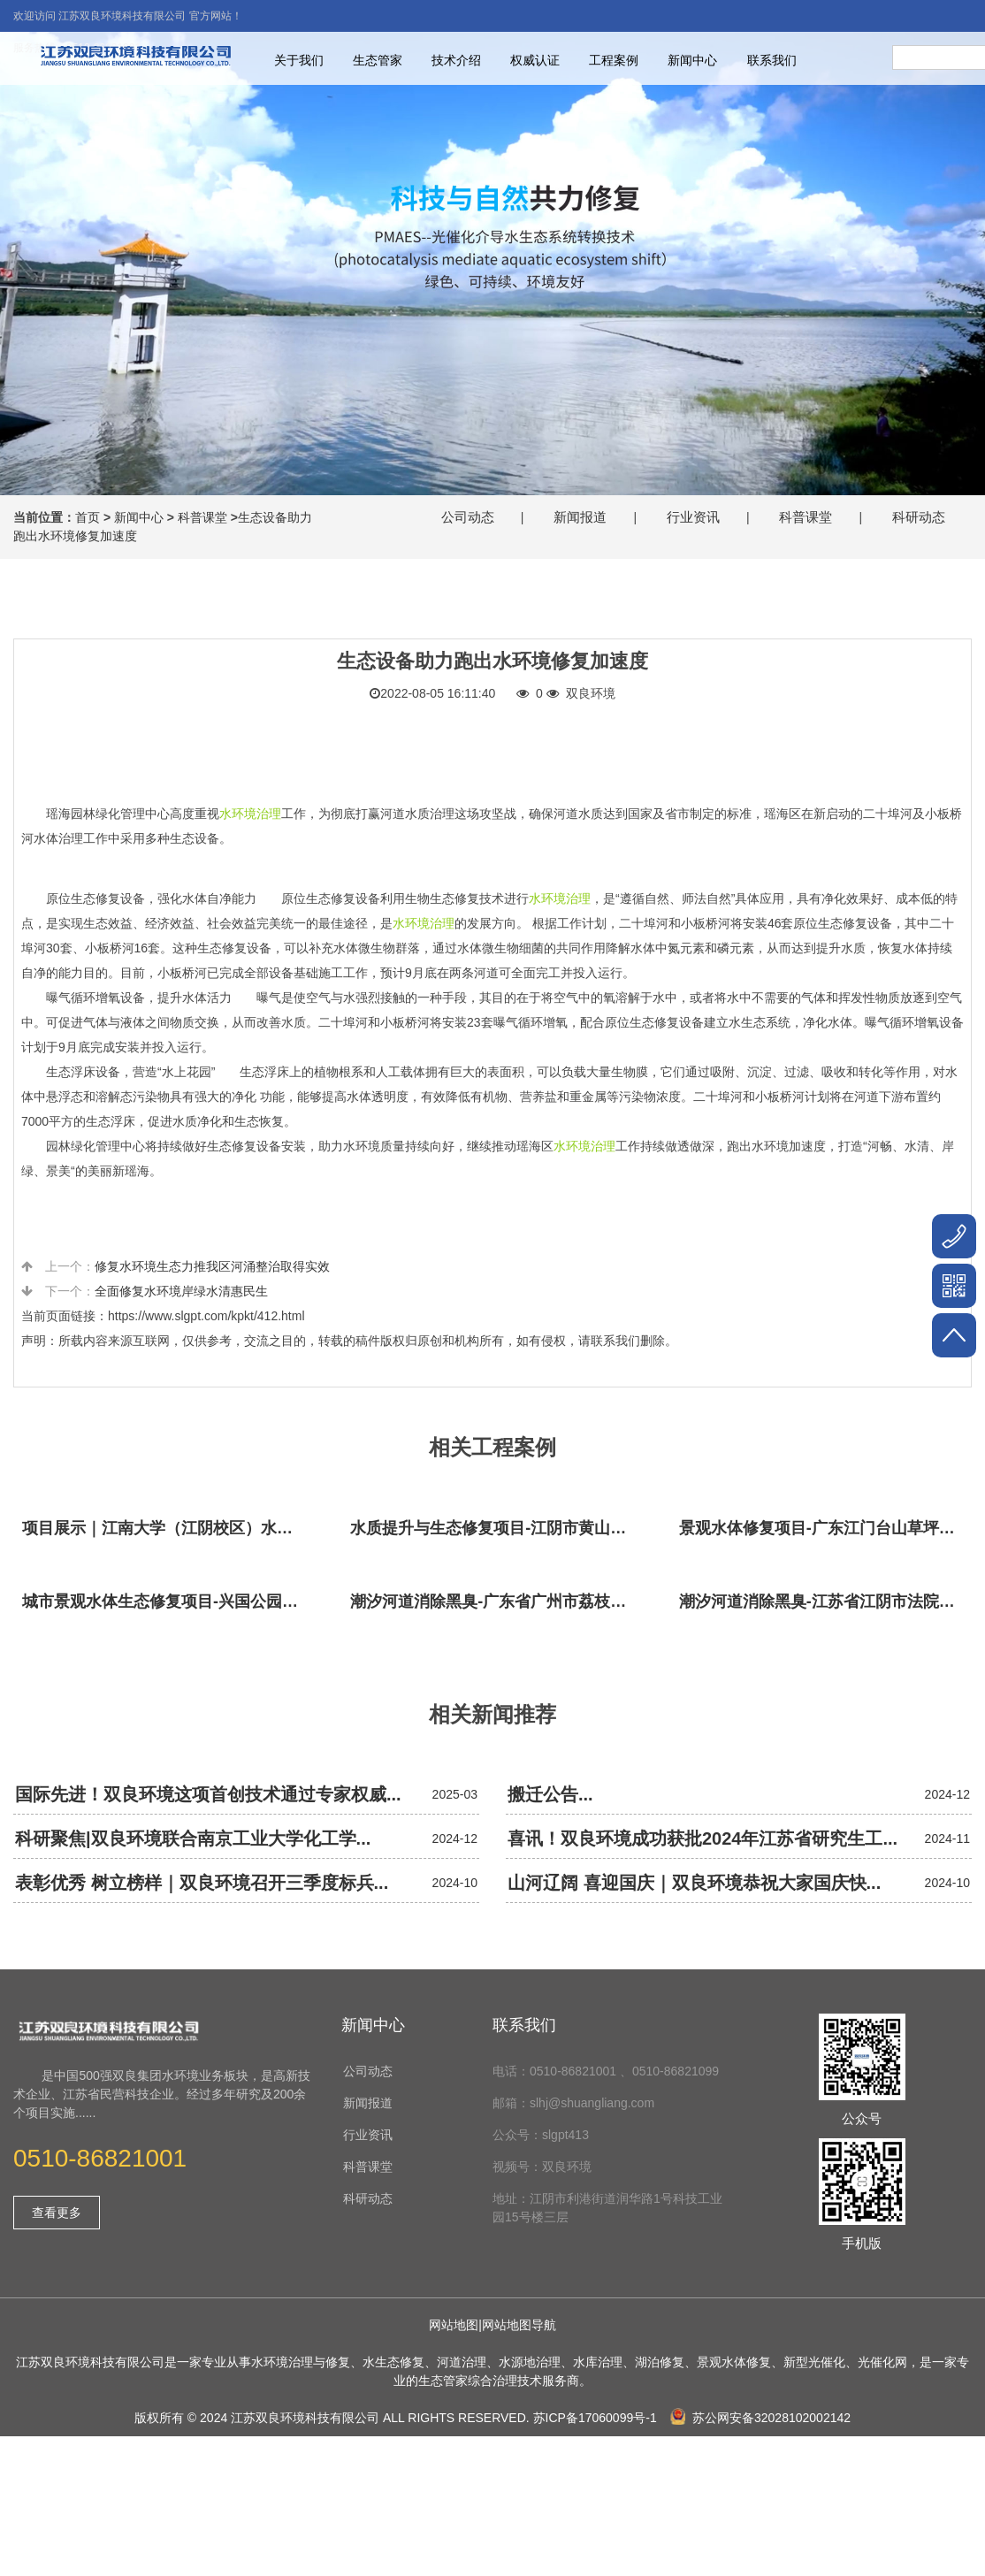  Describe the element at coordinates (535, 60) in the screenshot. I see `权威认证` at that location.